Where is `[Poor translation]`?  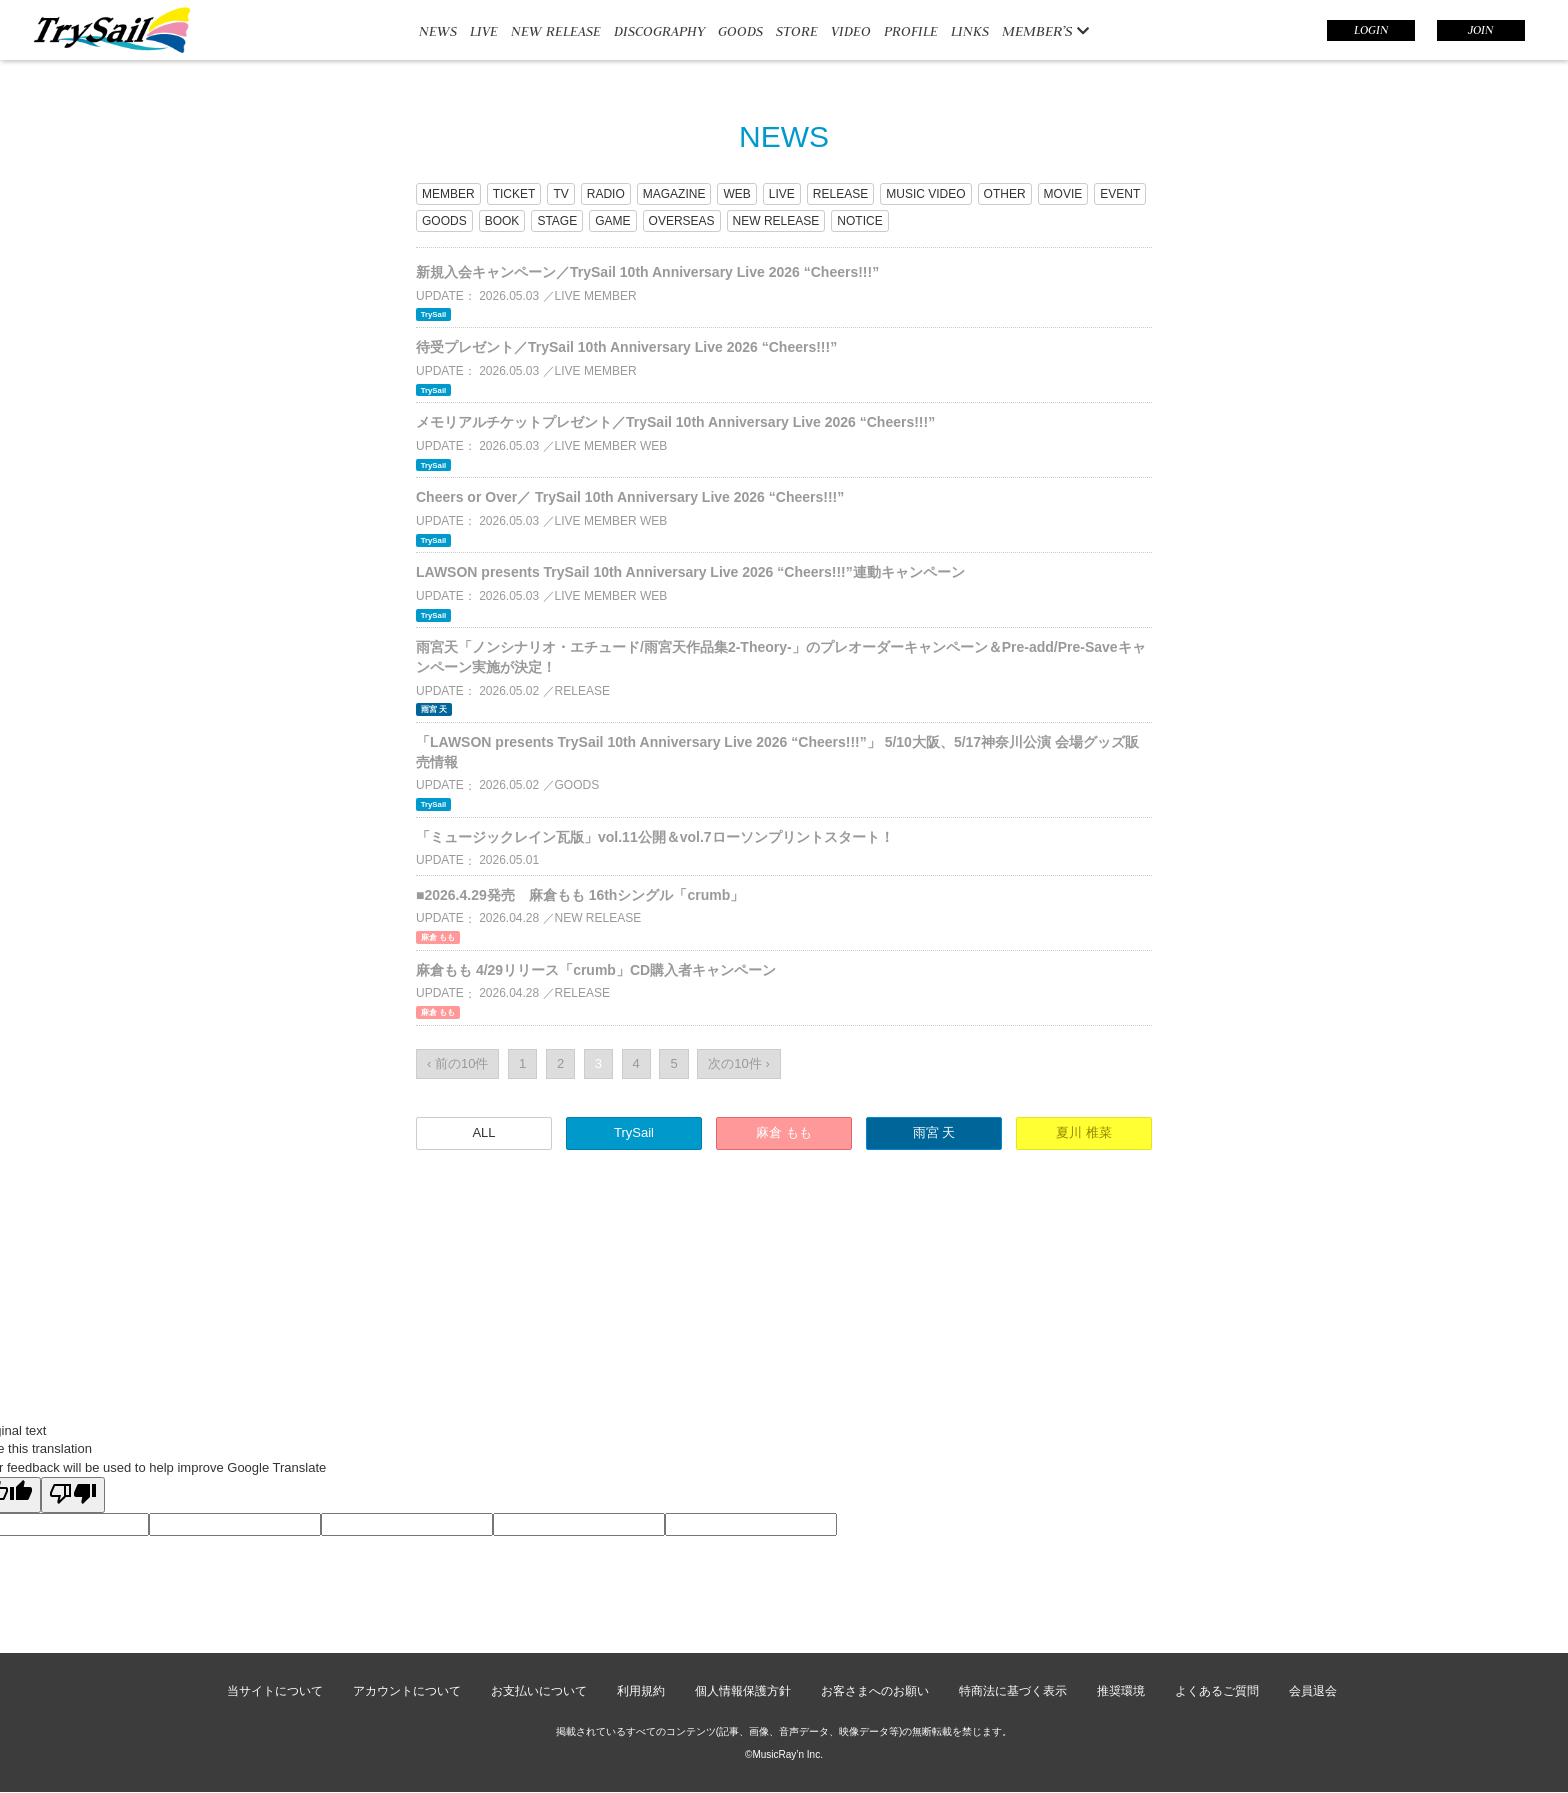 [Poor translation] is located at coordinates (73, 1495).